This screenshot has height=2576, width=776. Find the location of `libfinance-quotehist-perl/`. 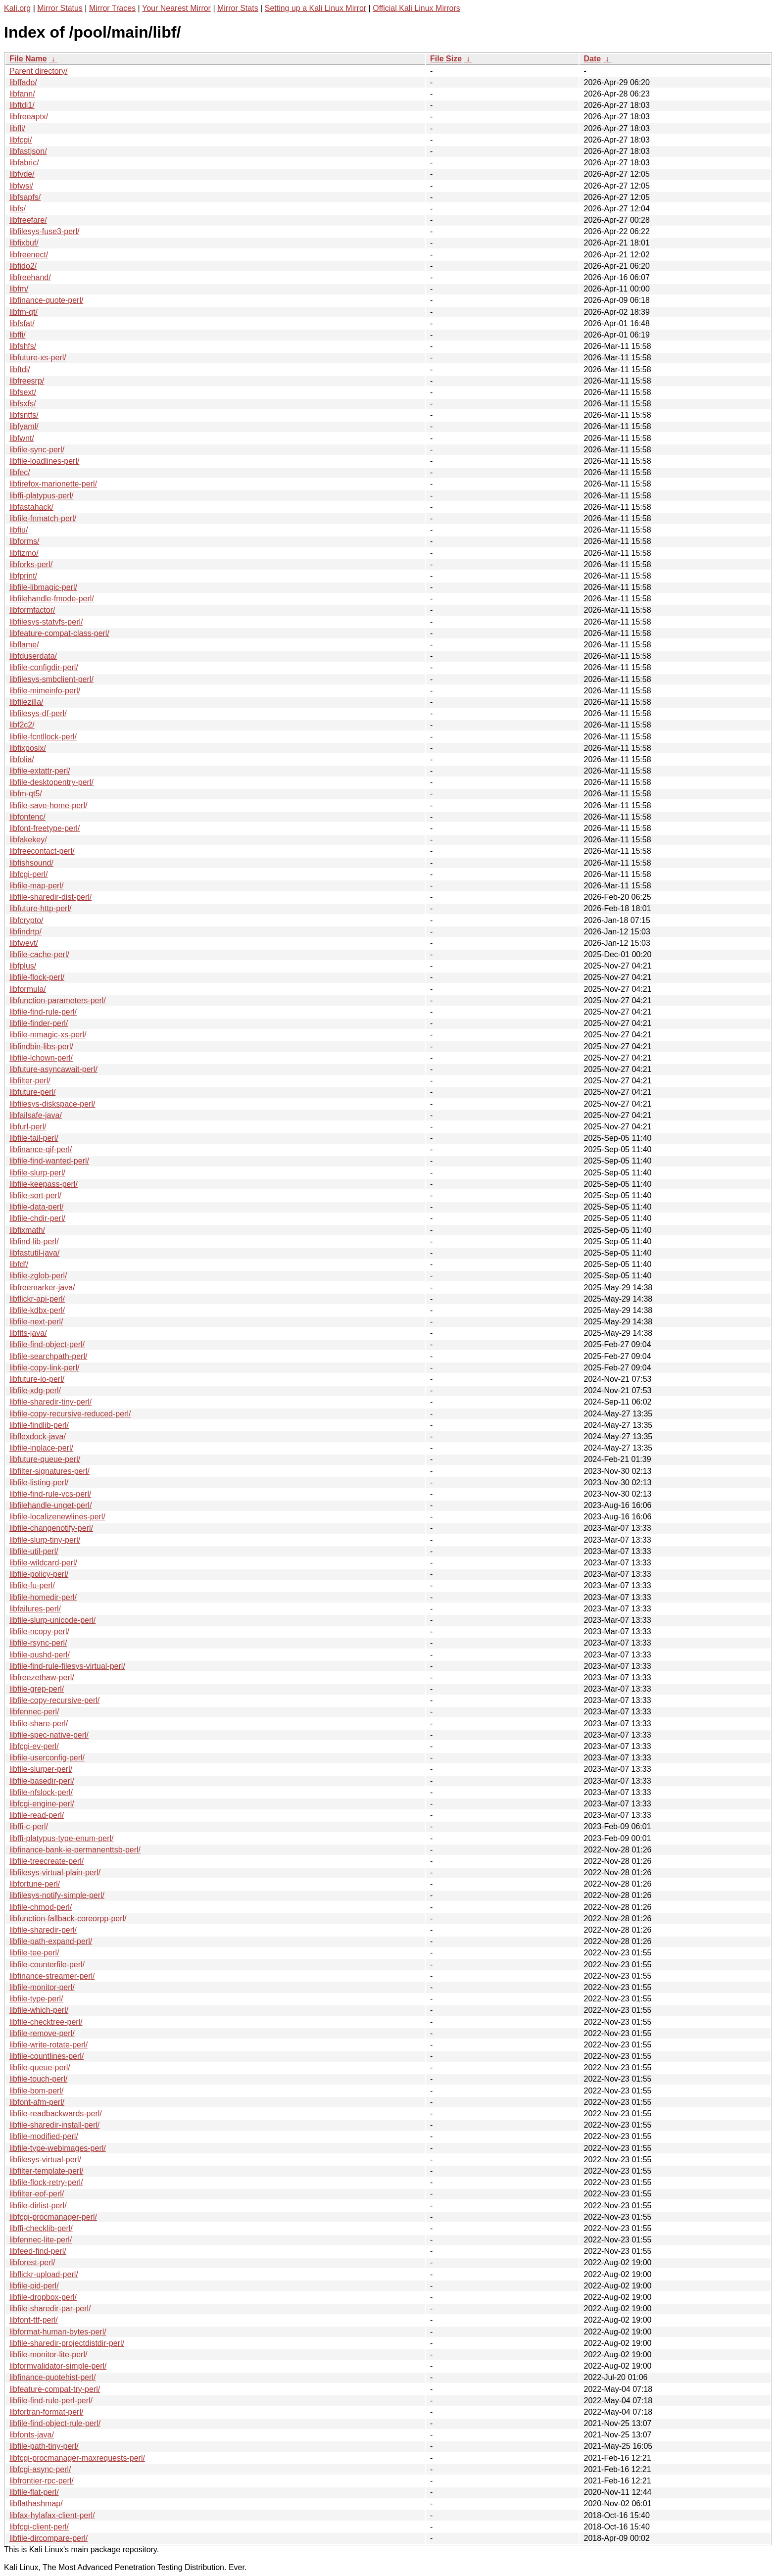

libfinance-quotehist-perl/ is located at coordinates (52, 2377).